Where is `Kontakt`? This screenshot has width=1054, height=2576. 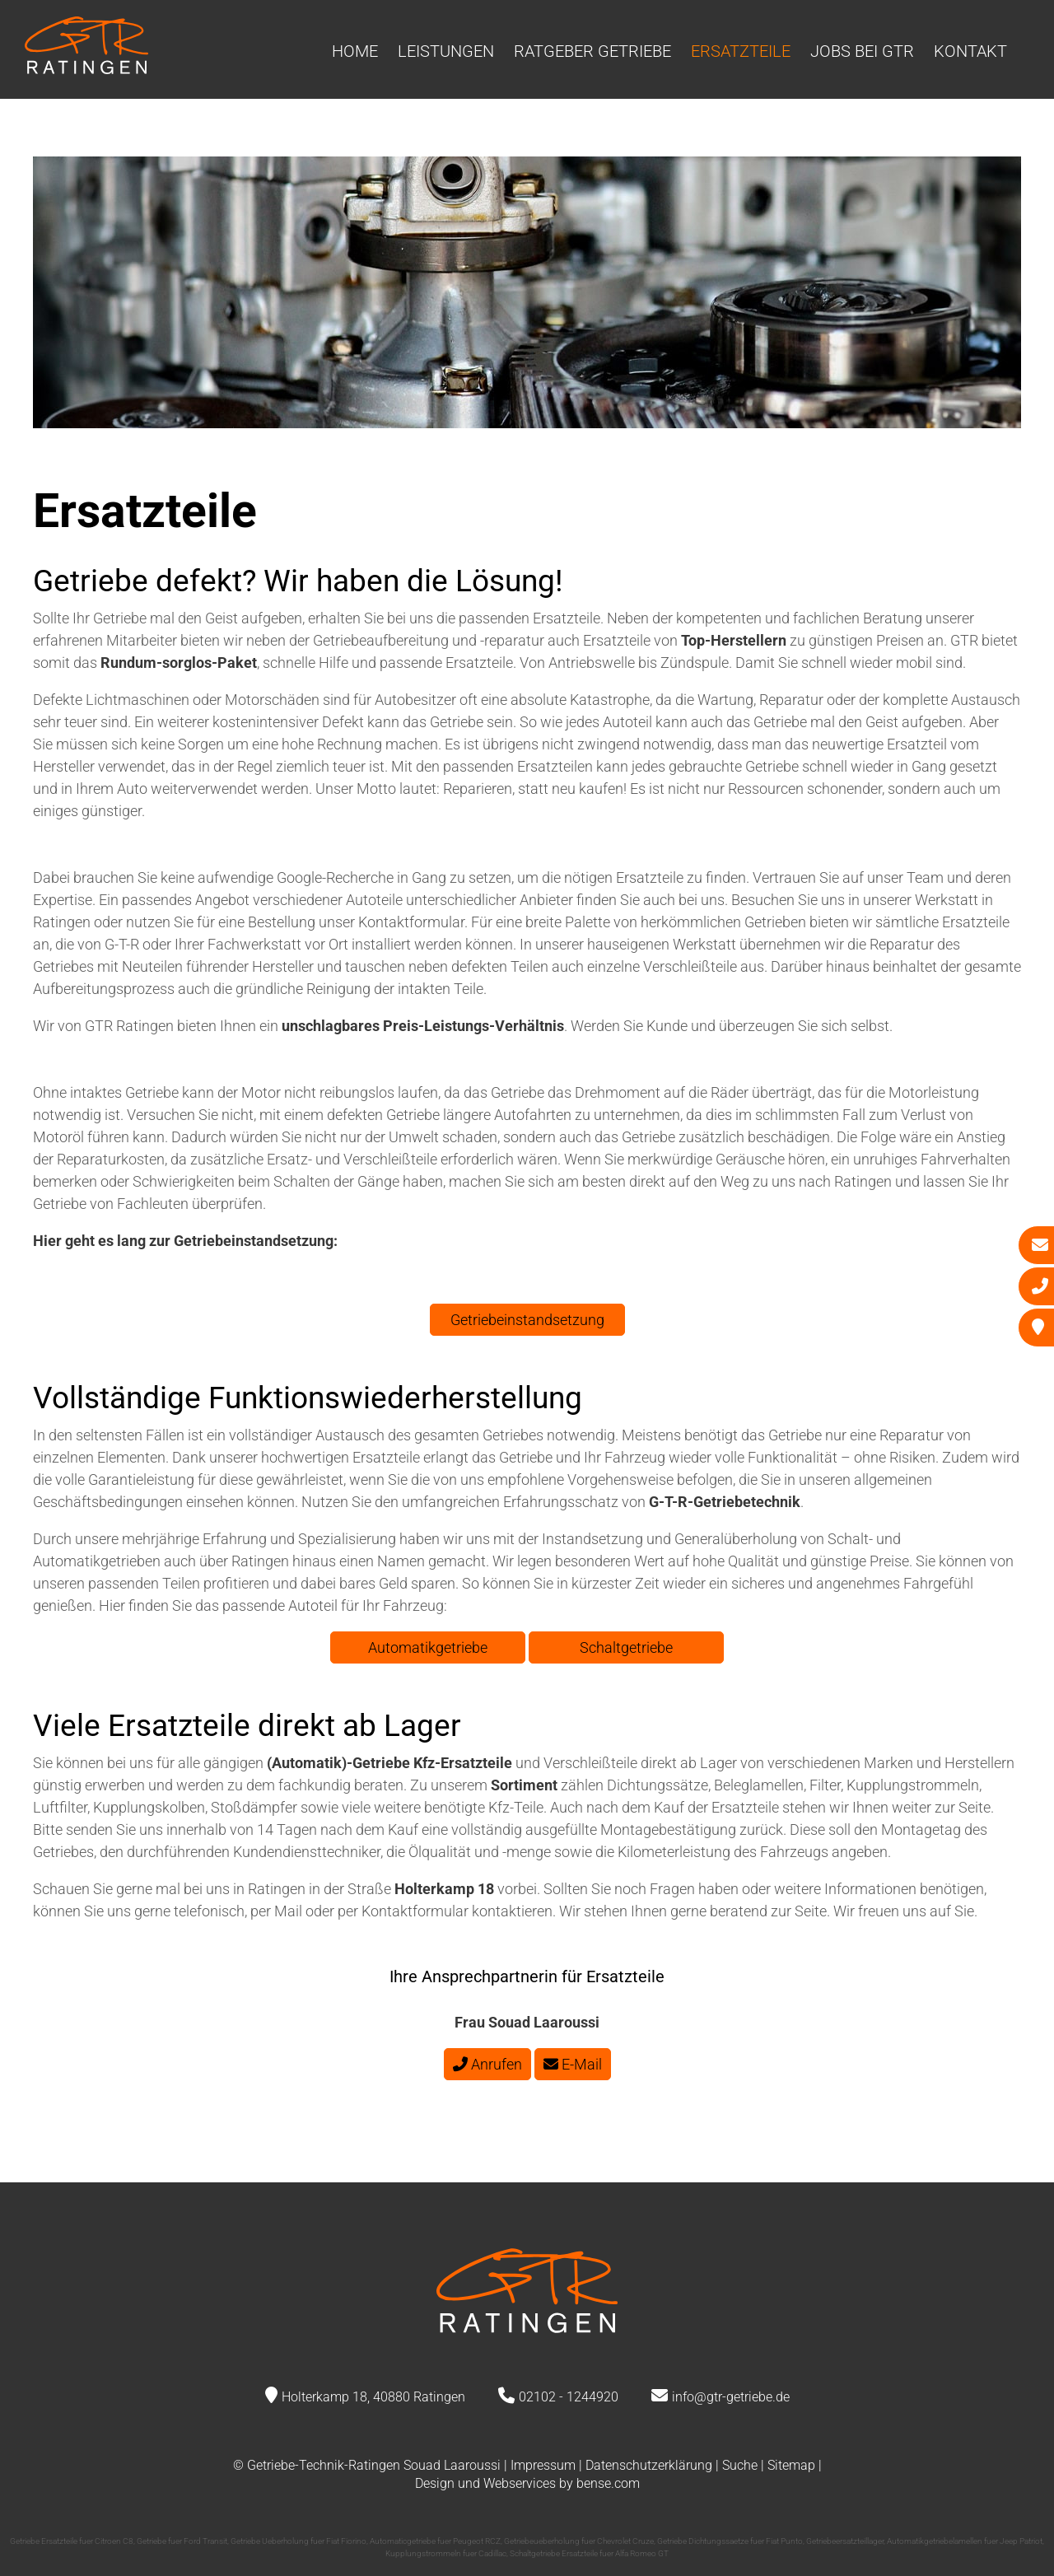 Kontakt is located at coordinates (970, 51).